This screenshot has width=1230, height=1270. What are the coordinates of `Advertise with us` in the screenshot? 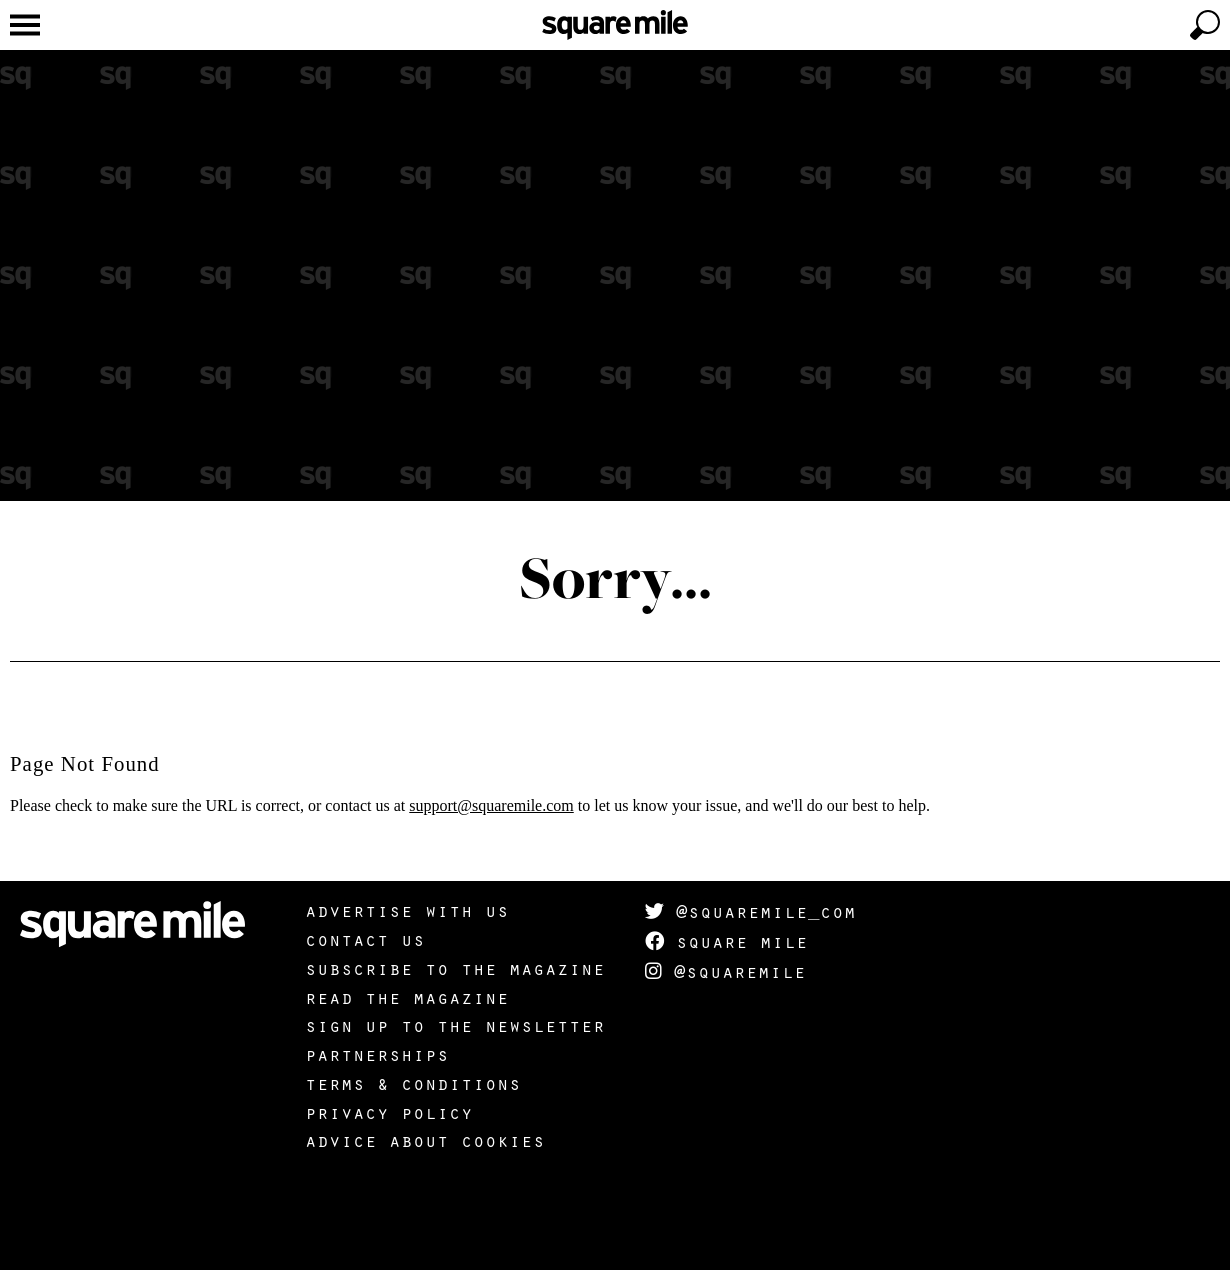 It's located at (407, 910).